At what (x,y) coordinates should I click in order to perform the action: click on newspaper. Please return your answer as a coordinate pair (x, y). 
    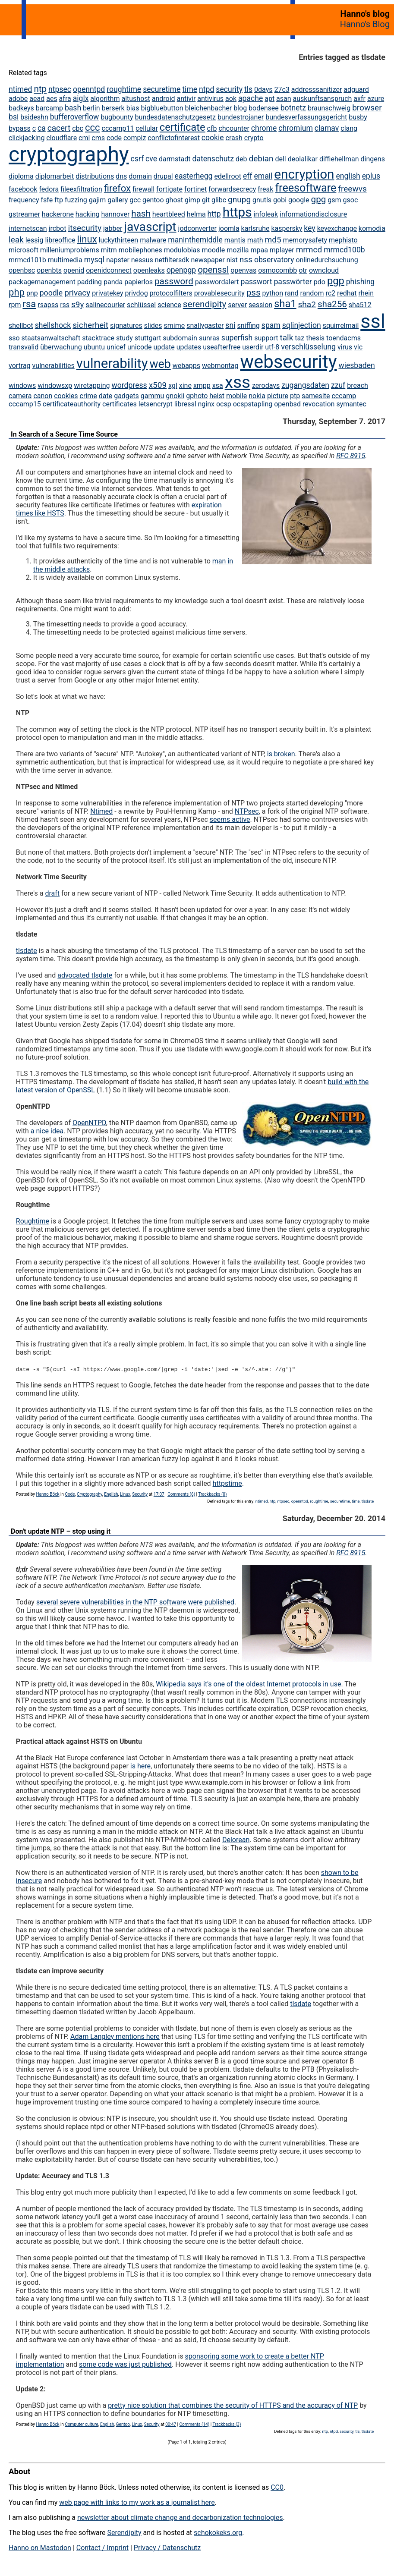
    Looking at the image, I should click on (207, 260).